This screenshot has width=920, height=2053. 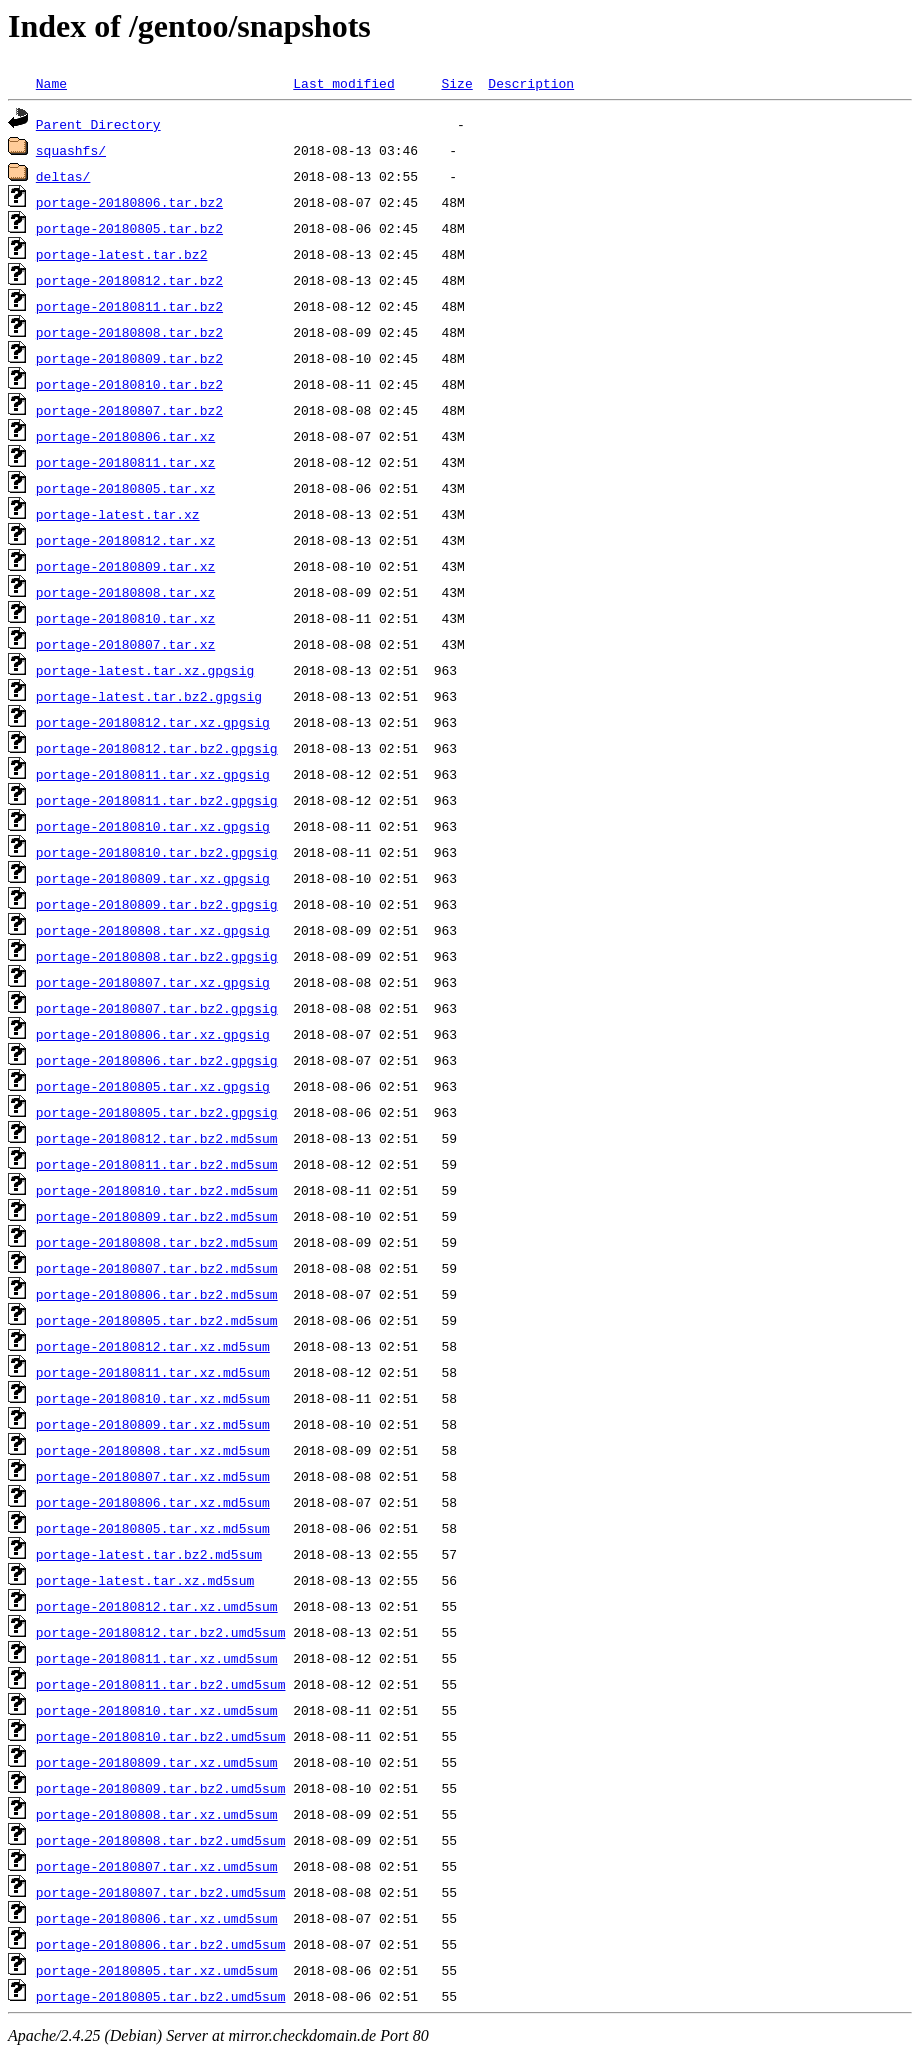 What do you see at coordinates (157, 1320) in the screenshot?
I see `portage-20180805.tar.bz2.md5sum` at bounding box center [157, 1320].